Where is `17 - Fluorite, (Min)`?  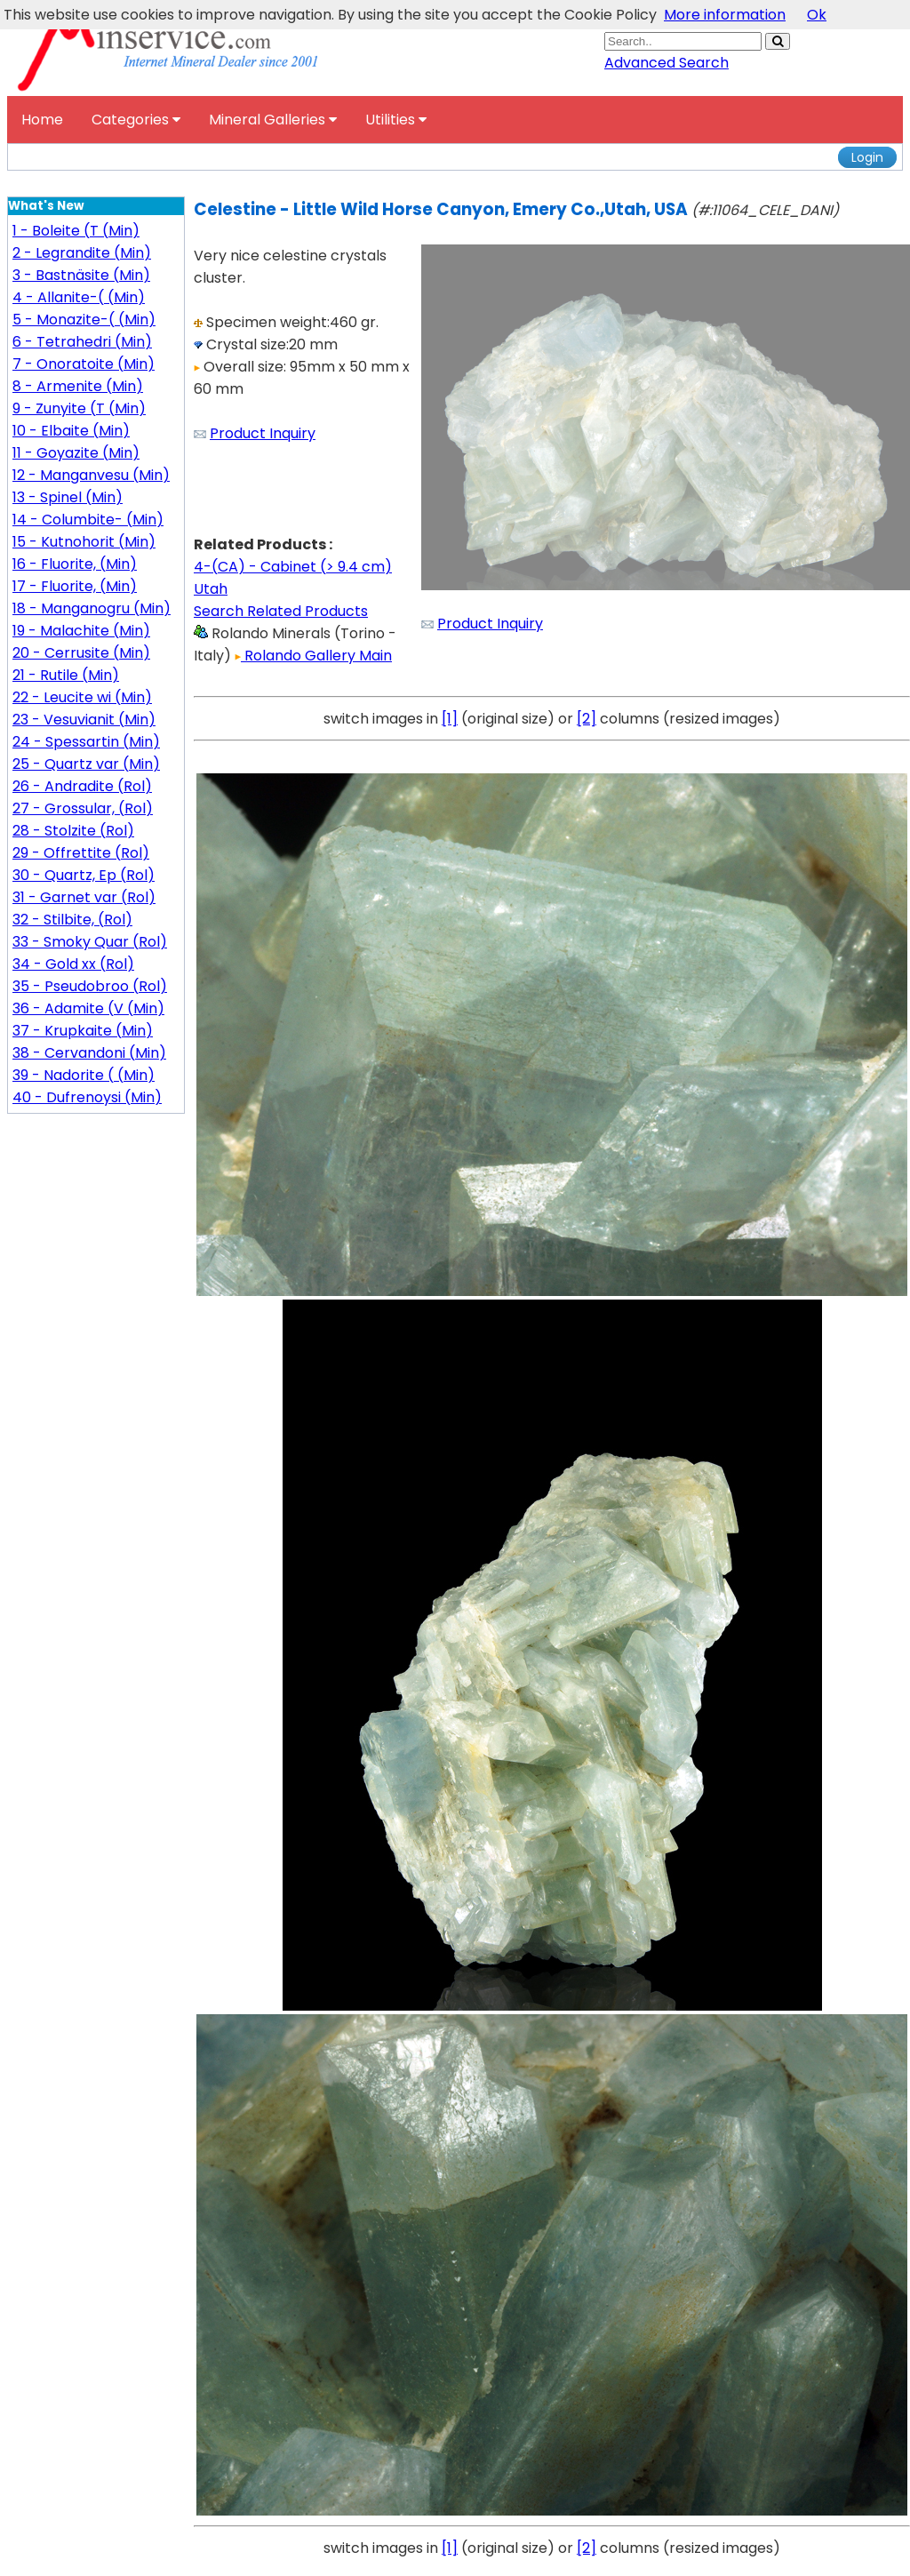 17 - Fluorite, (Min) is located at coordinates (74, 586).